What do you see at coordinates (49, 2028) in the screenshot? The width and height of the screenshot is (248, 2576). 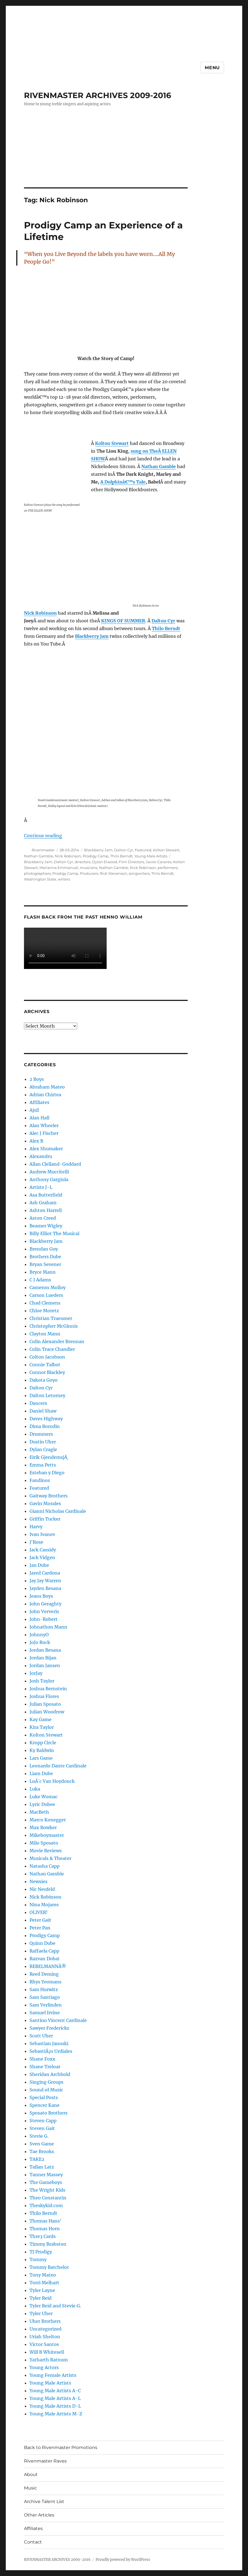 I see `Sawyer Fredericks` at bounding box center [49, 2028].